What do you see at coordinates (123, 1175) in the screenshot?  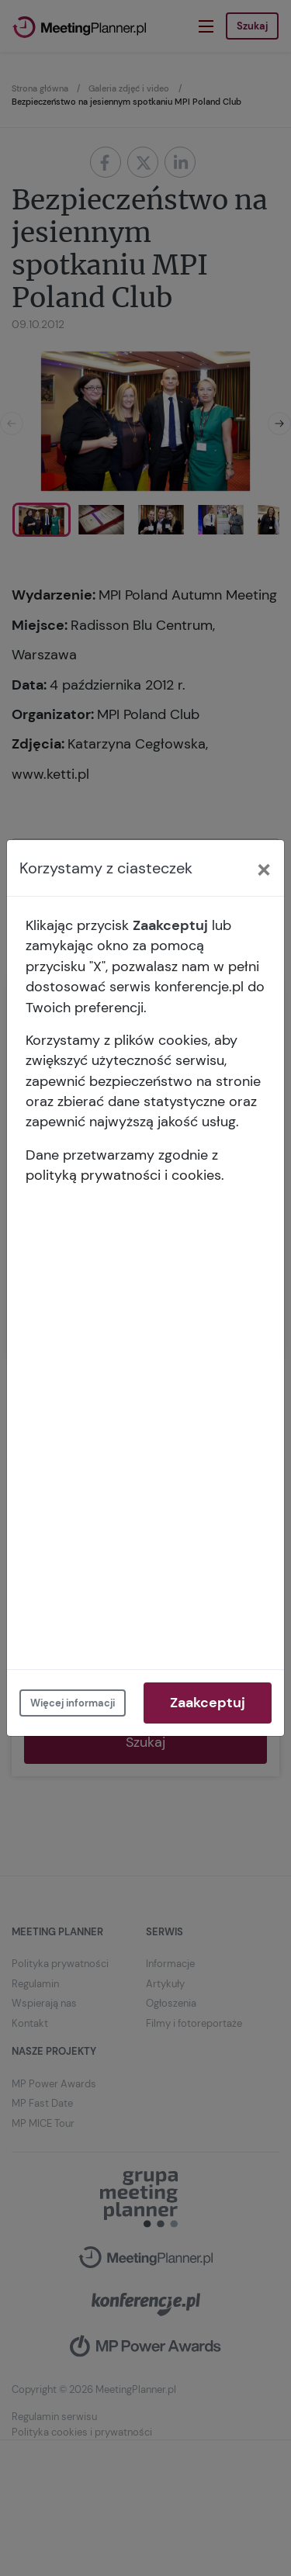 I see `polityką prywatności i cookies` at bounding box center [123, 1175].